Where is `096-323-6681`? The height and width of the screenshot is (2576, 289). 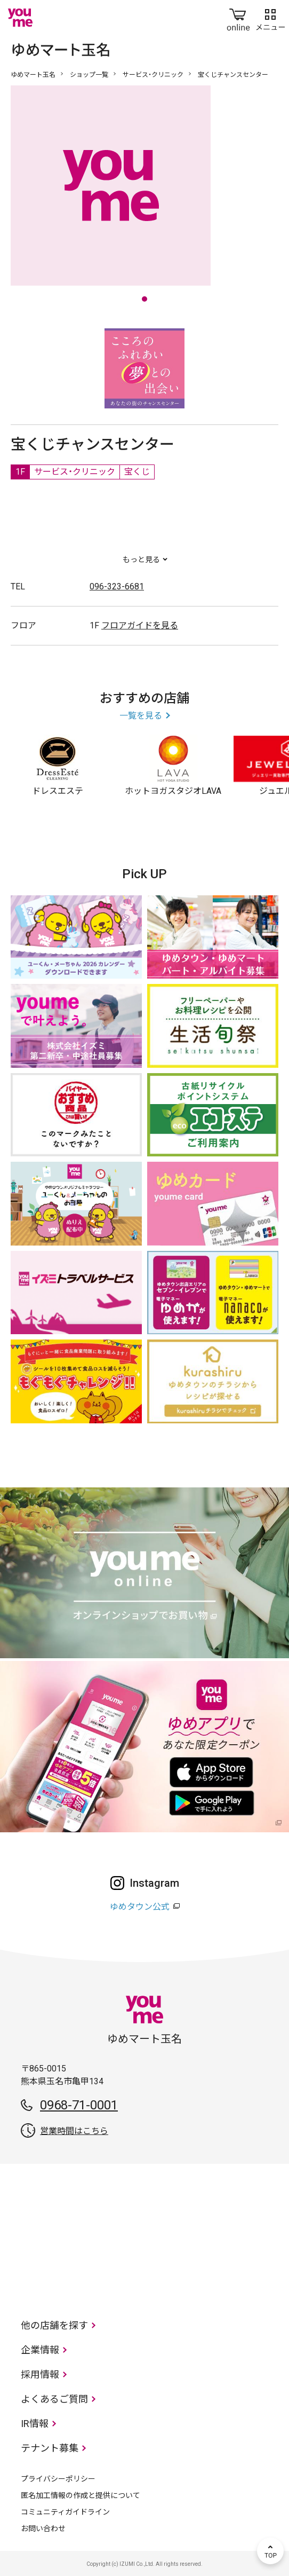
096-323-6681 is located at coordinates (117, 586).